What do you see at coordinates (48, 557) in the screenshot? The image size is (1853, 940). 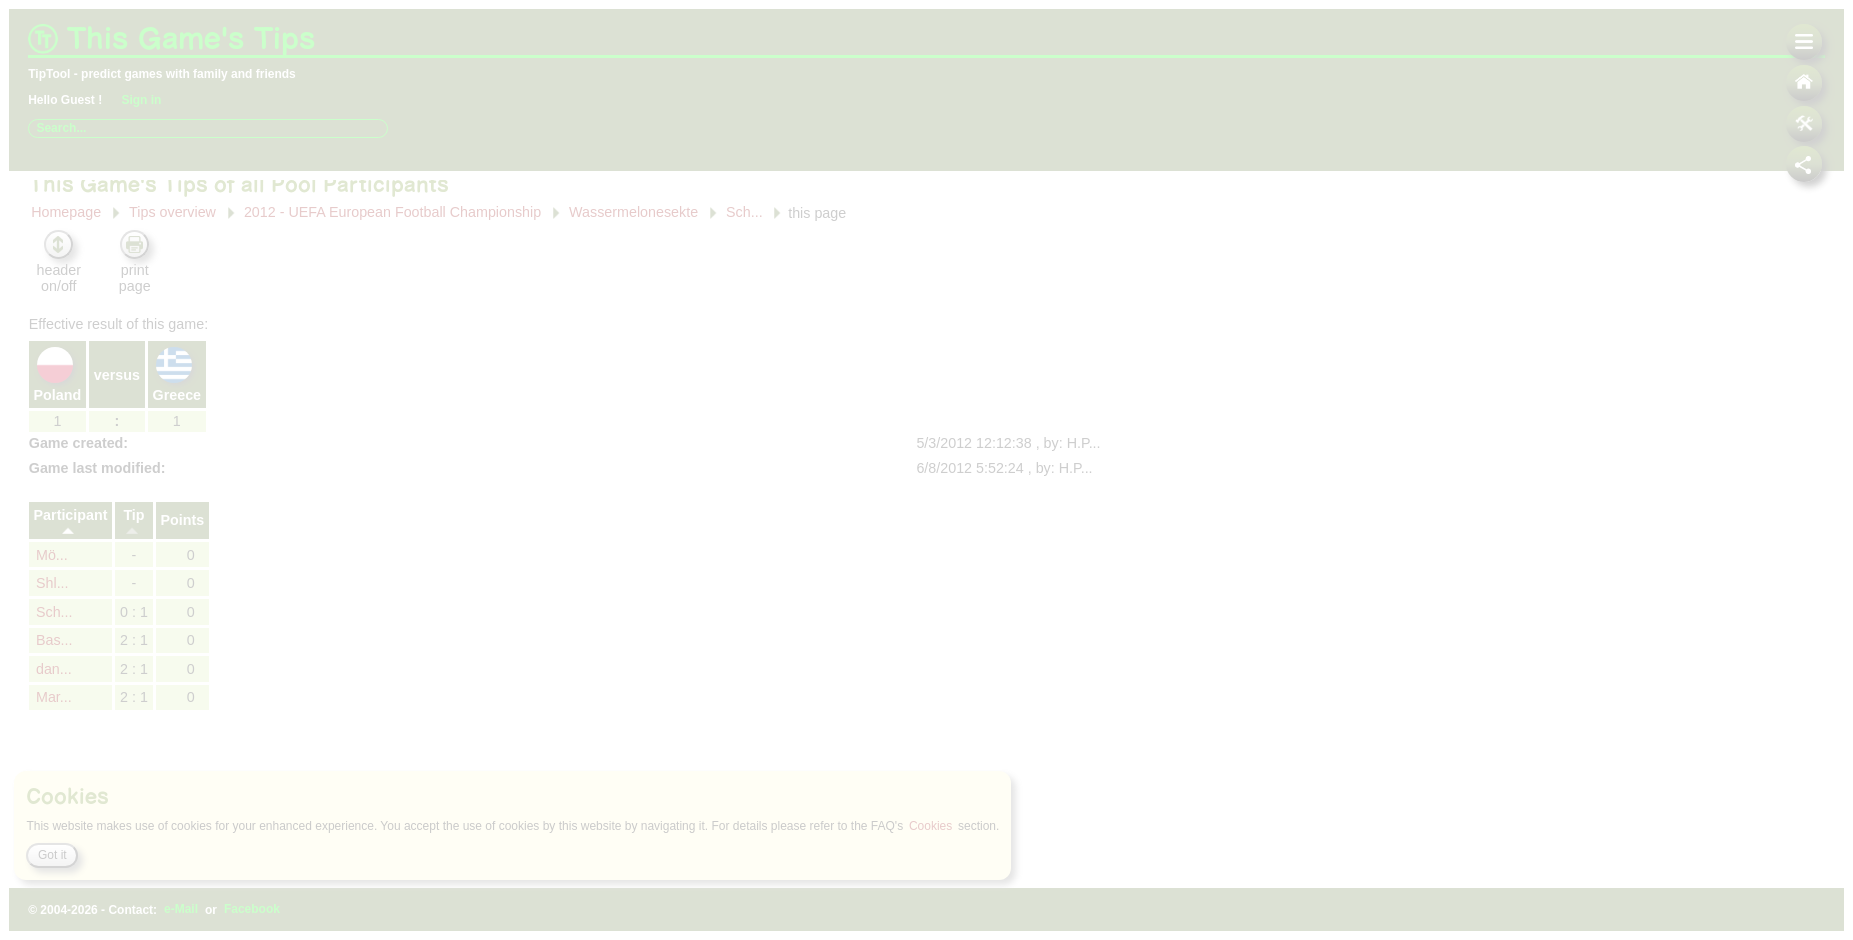 I see `Shl...` at bounding box center [48, 557].